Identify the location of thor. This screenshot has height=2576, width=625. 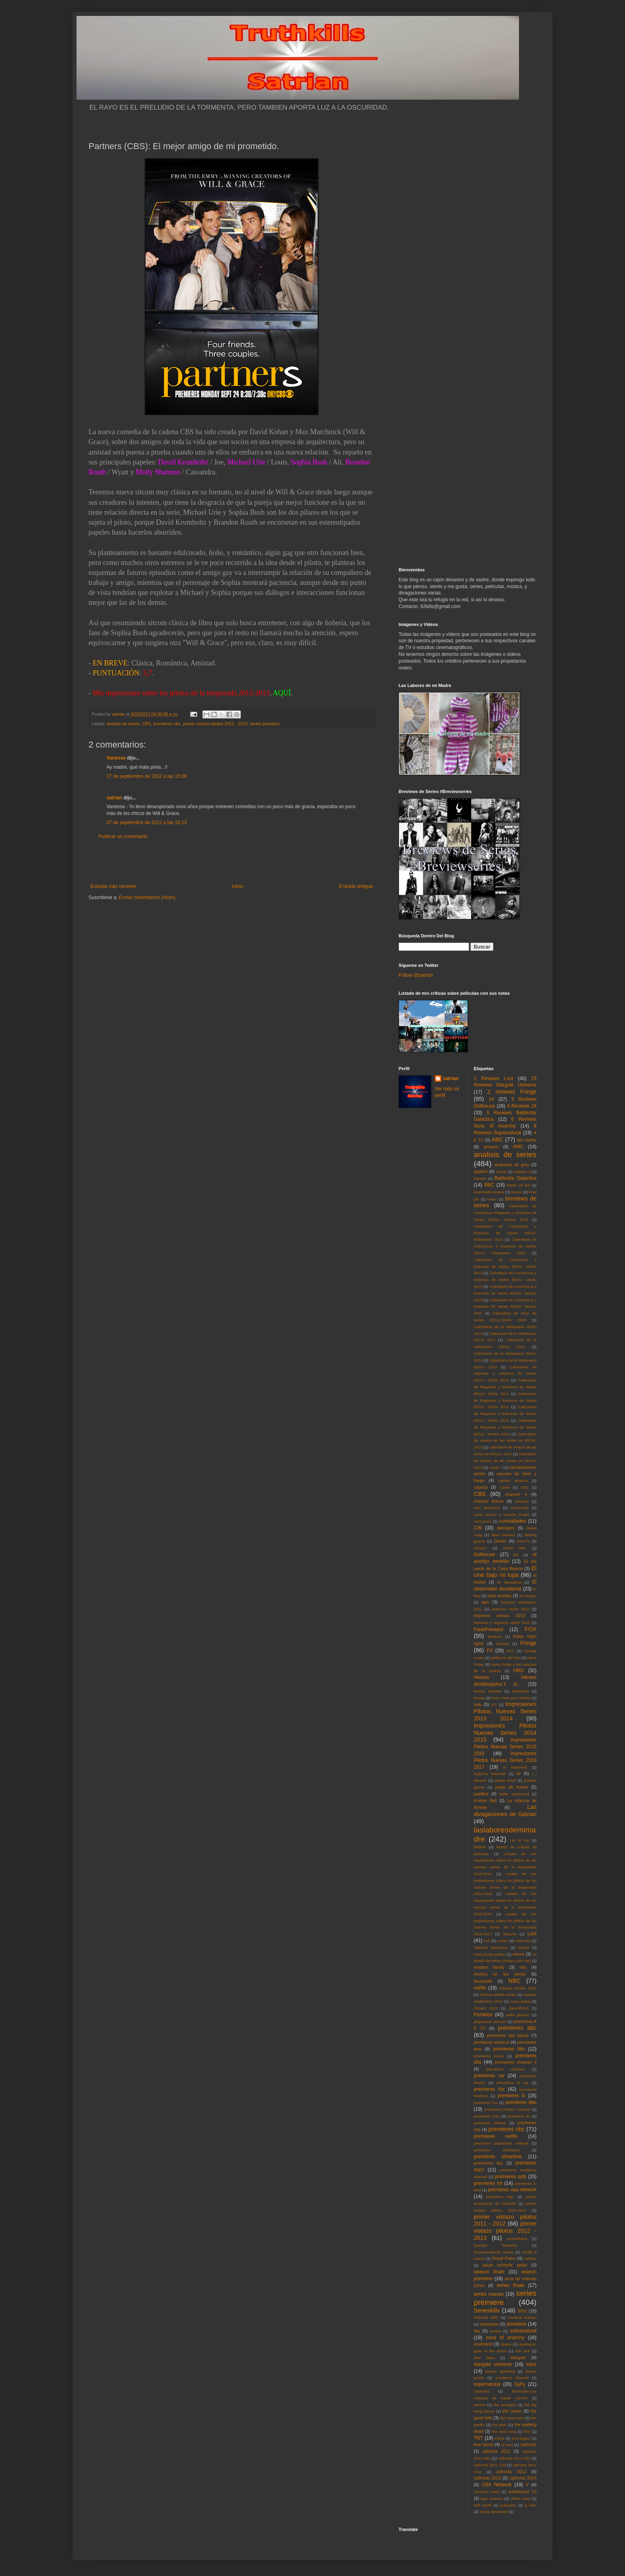
(527, 2431).